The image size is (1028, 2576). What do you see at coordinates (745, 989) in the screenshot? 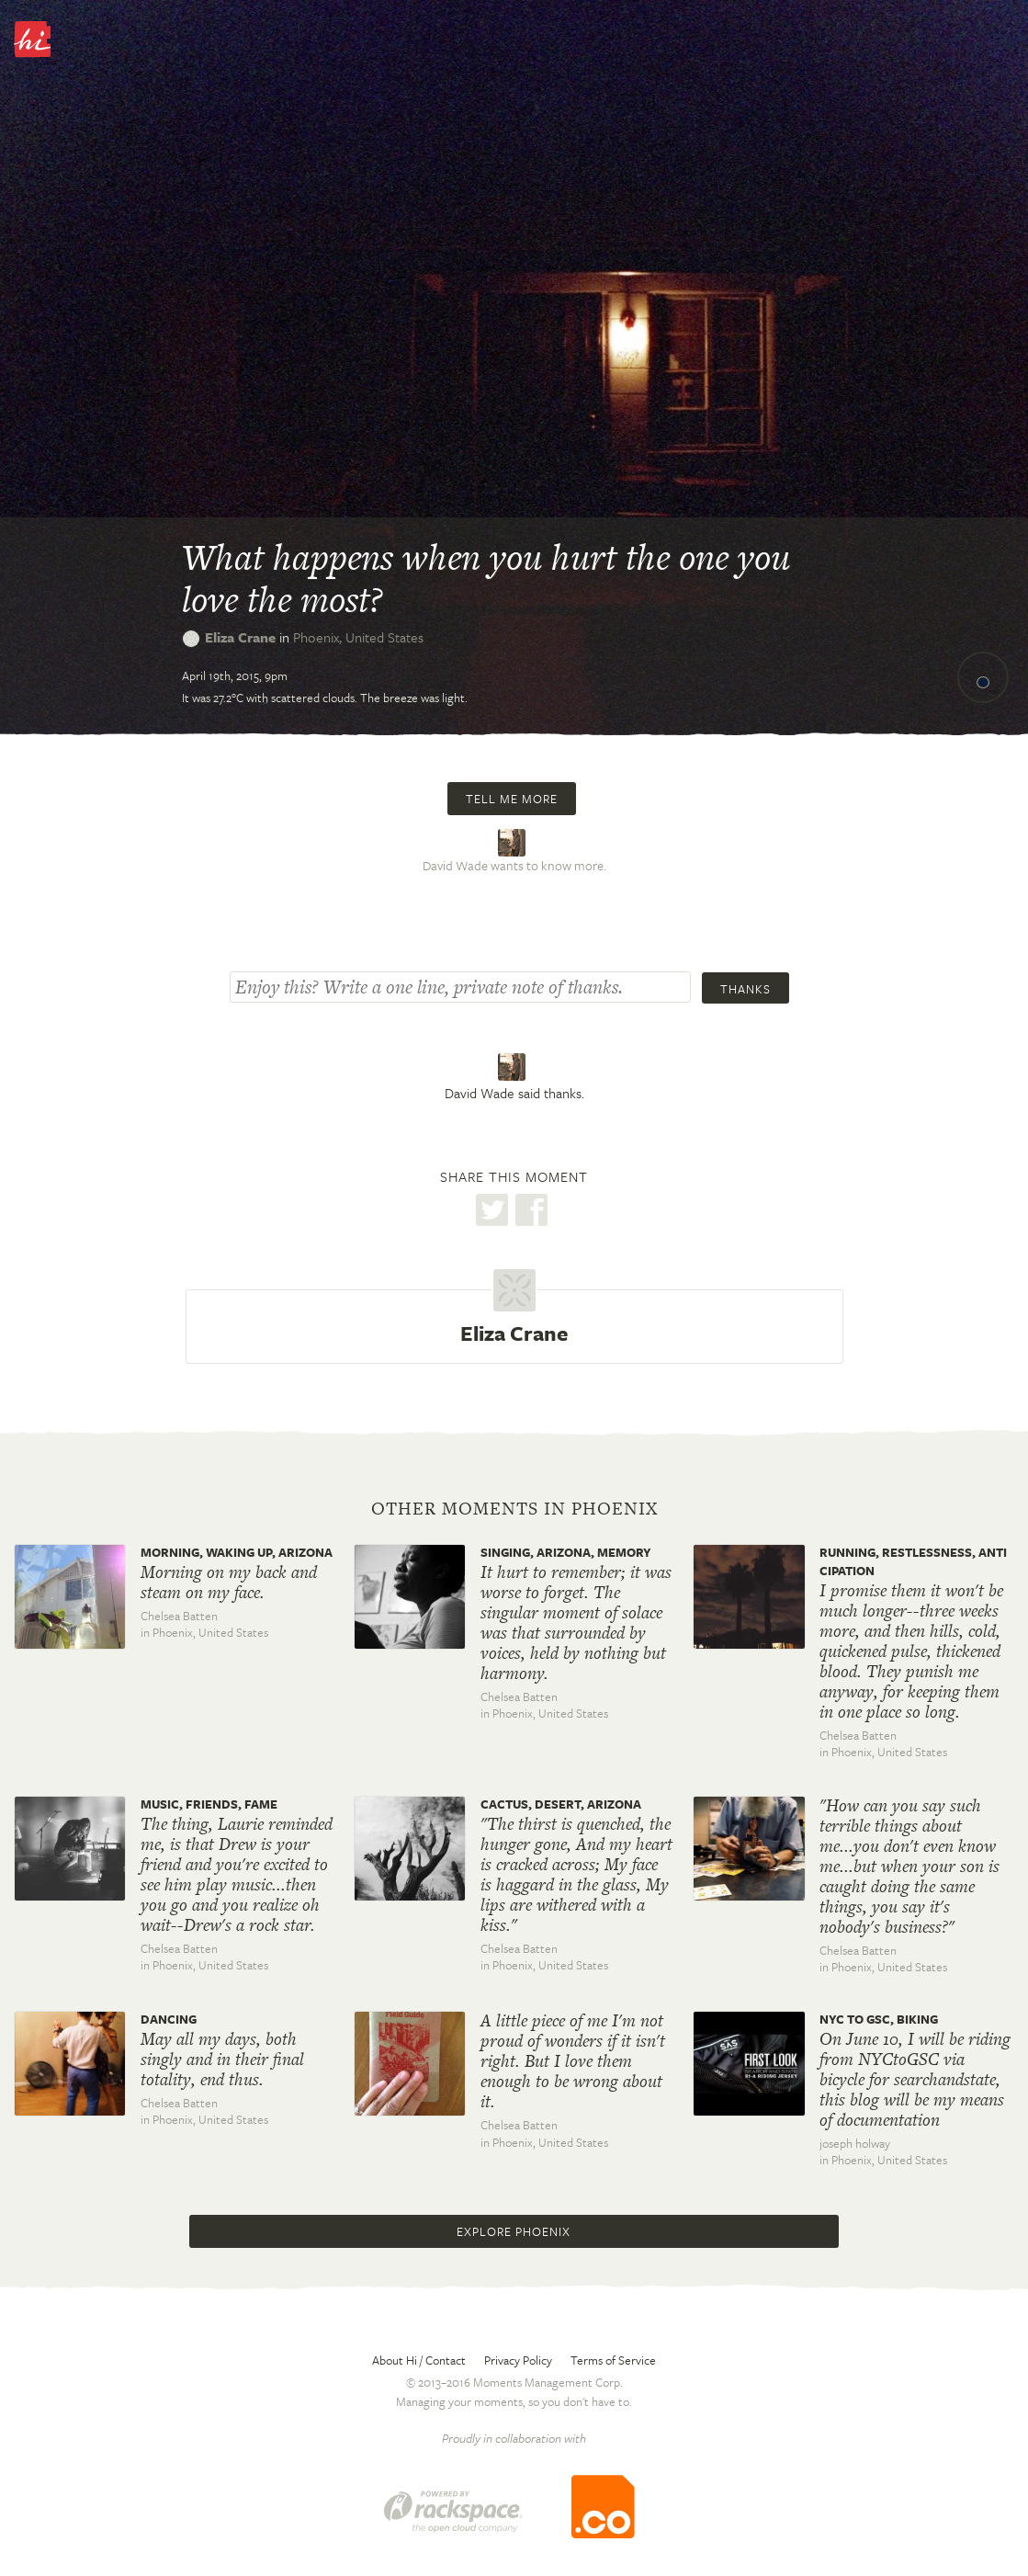
I see `Thanks` at bounding box center [745, 989].